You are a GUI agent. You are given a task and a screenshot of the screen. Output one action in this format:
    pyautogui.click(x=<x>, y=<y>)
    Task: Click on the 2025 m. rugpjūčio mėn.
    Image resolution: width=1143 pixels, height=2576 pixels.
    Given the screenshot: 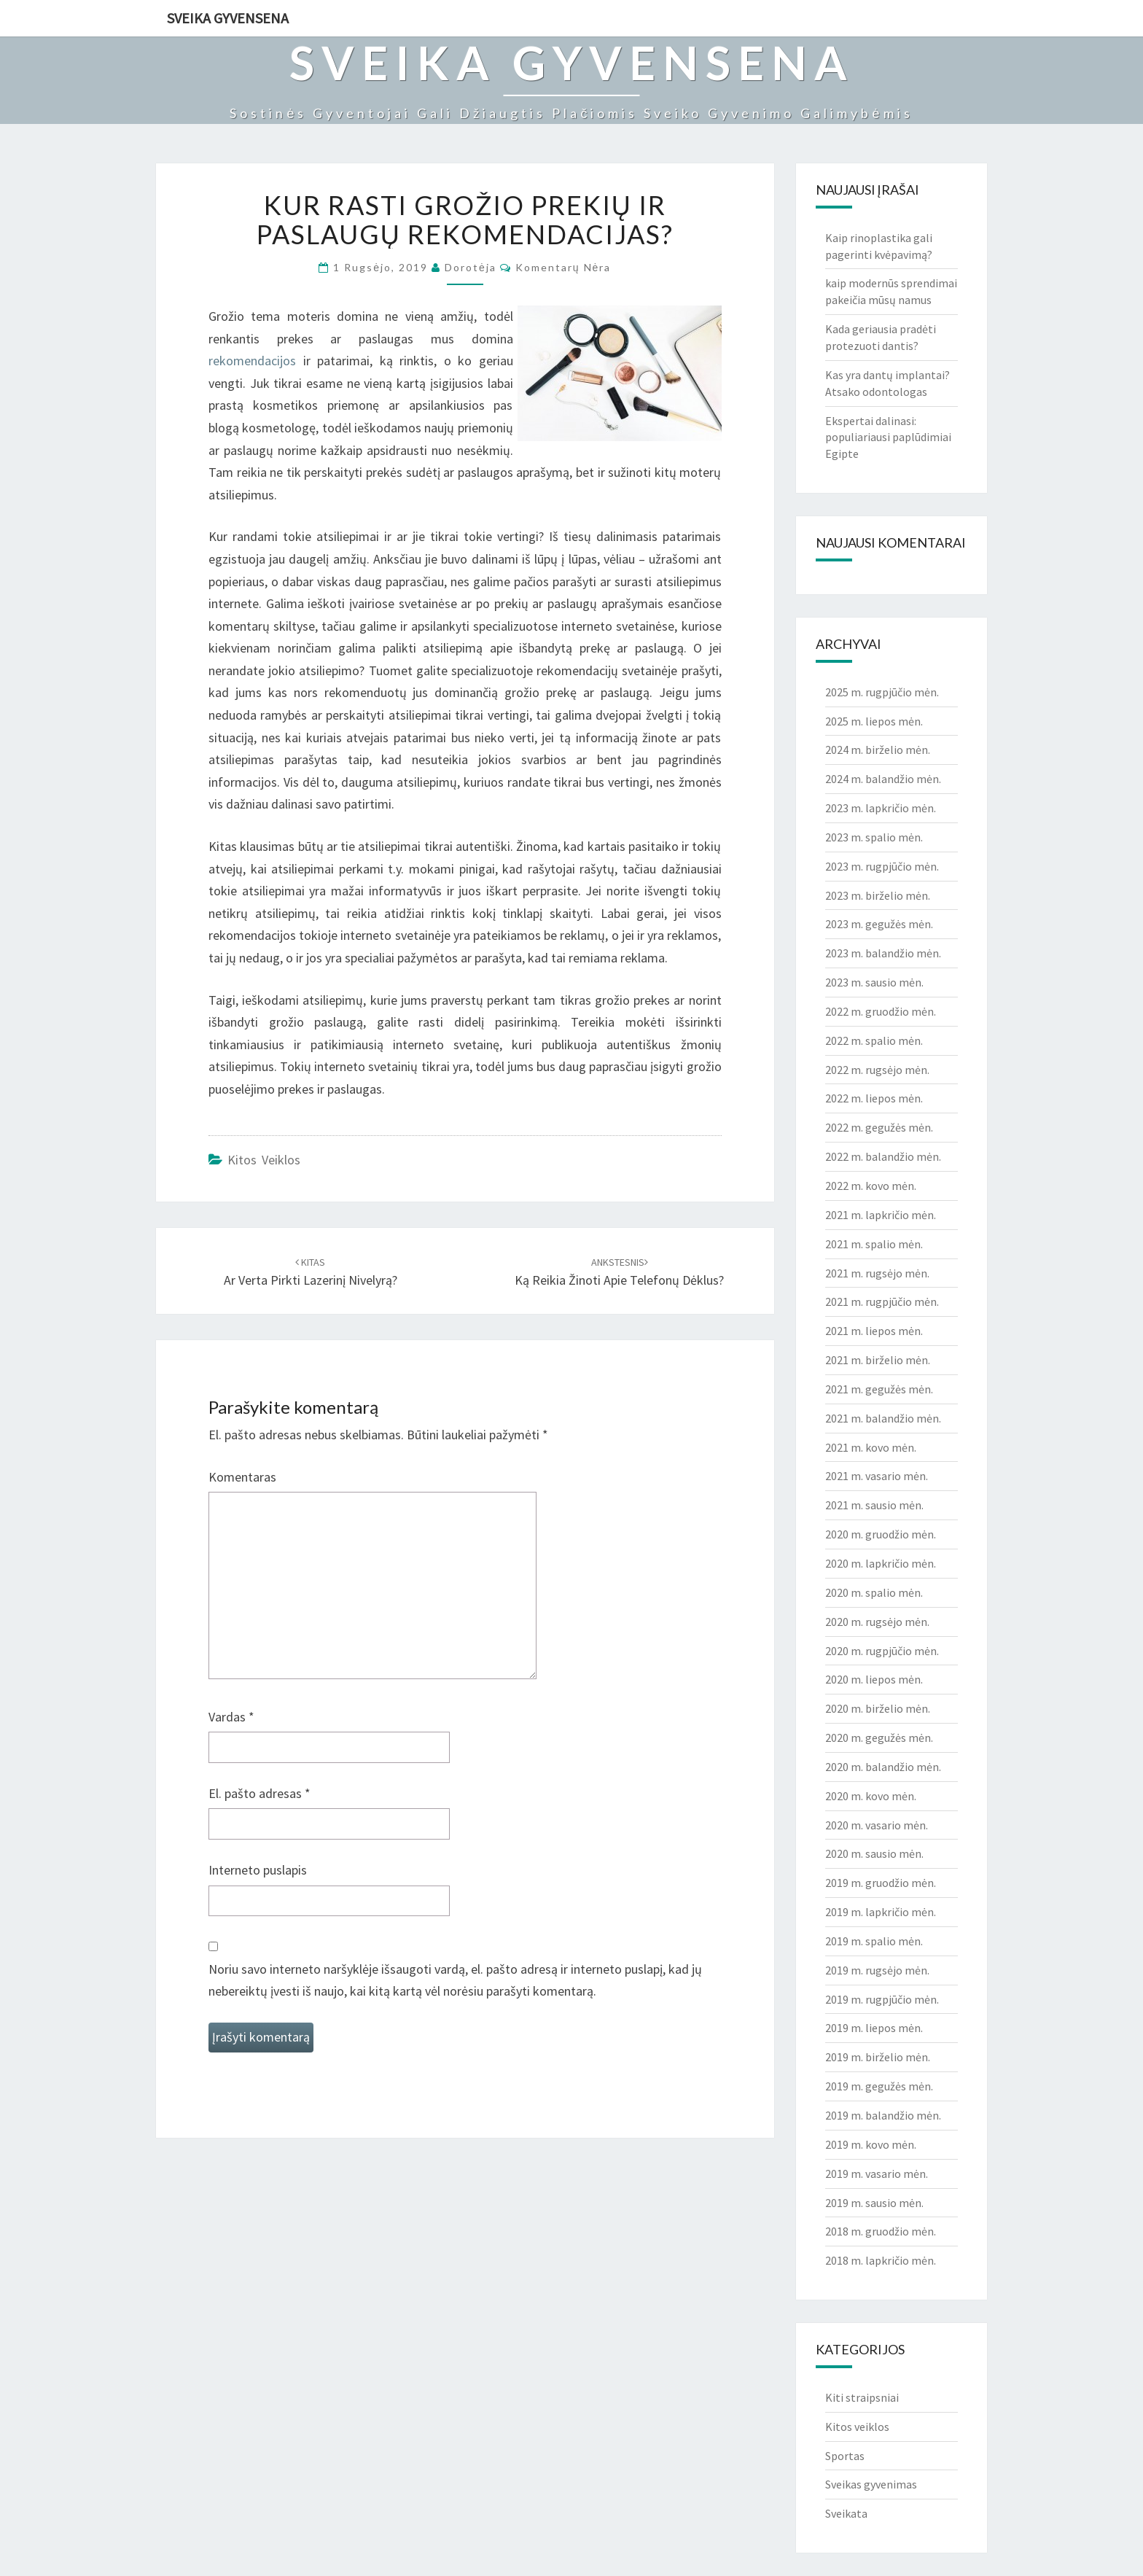 What is the action you would take?
    pyautogui.click(x=882, y=692)
    